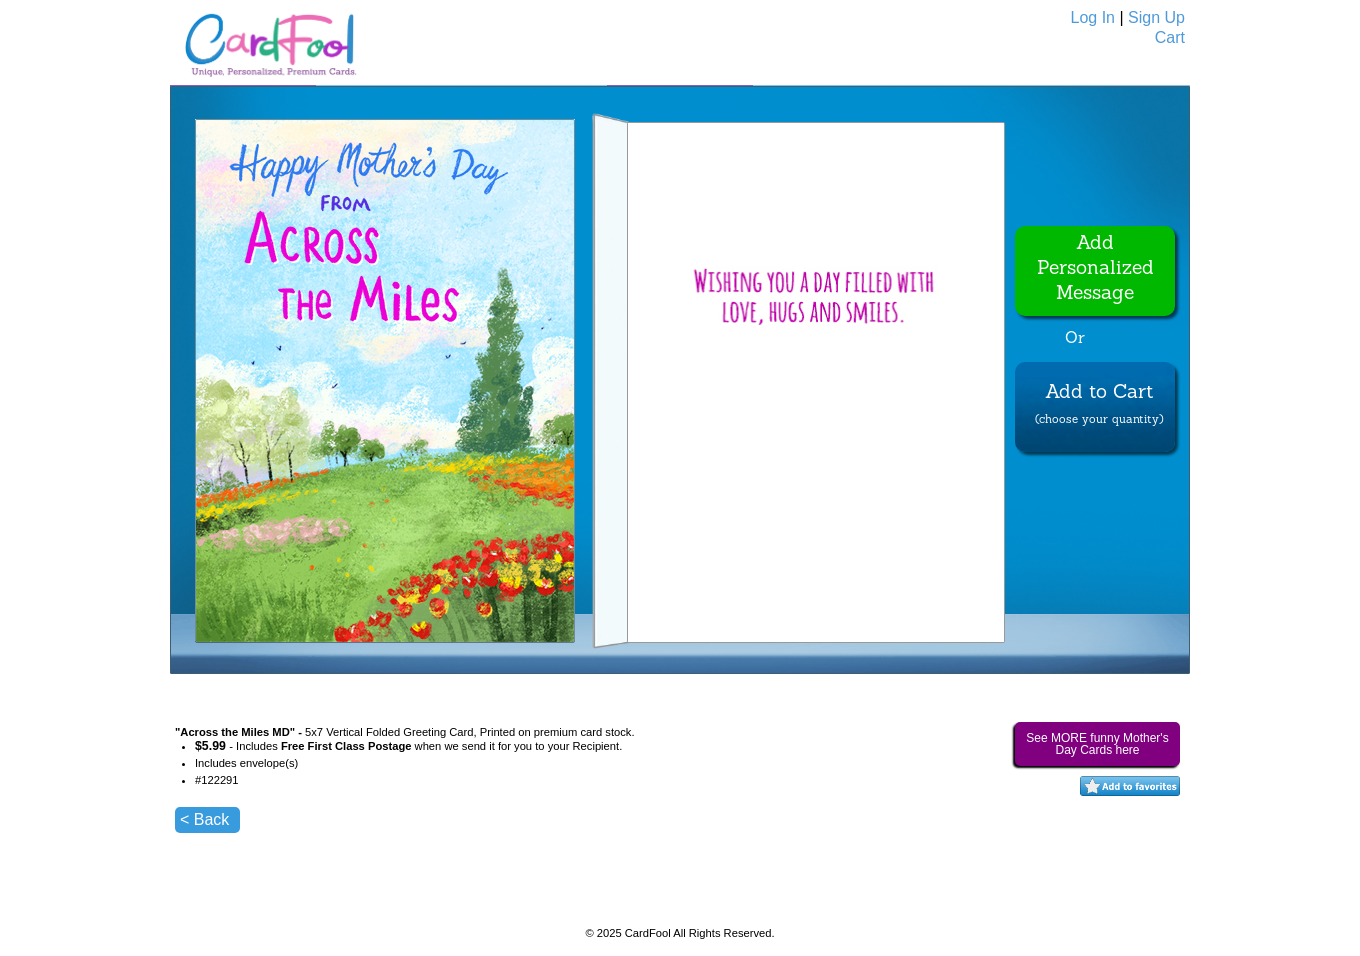  What do you see at coordinates (1170, 37) in the screenshot?
I see `Cart` at bounding box center [1170, 37].